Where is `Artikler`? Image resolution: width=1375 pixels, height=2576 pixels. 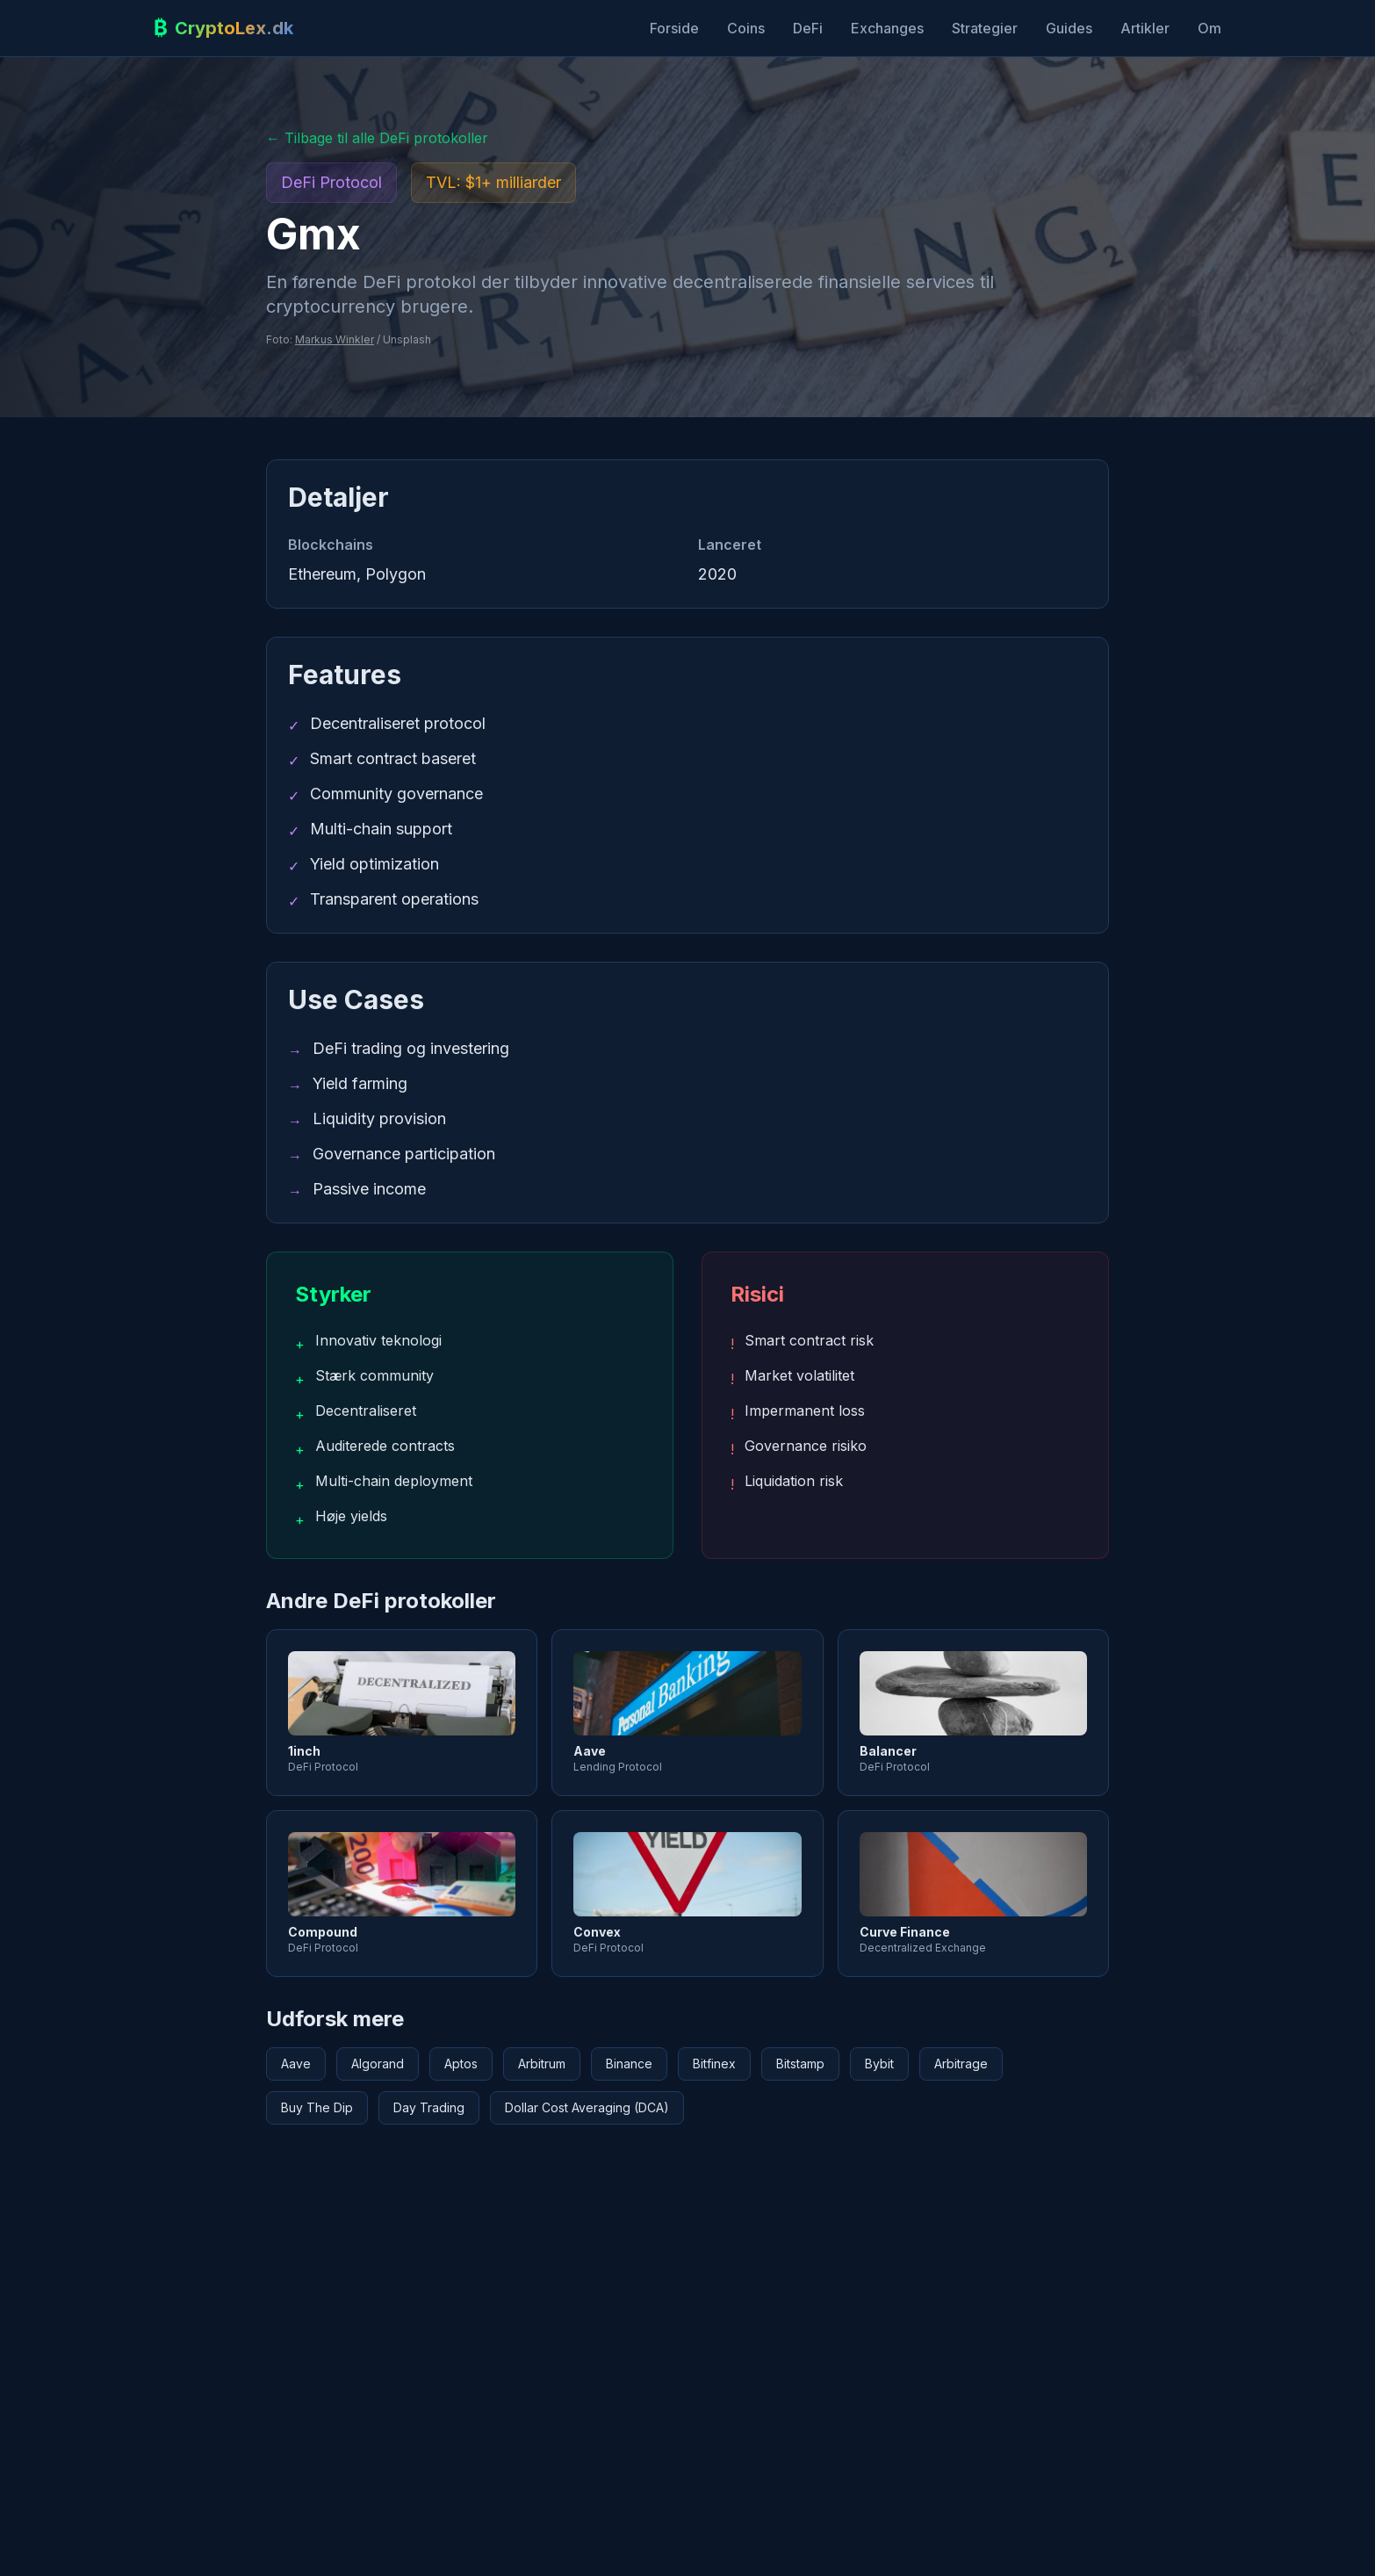
Artikler is located at coordinates (1145, 28).